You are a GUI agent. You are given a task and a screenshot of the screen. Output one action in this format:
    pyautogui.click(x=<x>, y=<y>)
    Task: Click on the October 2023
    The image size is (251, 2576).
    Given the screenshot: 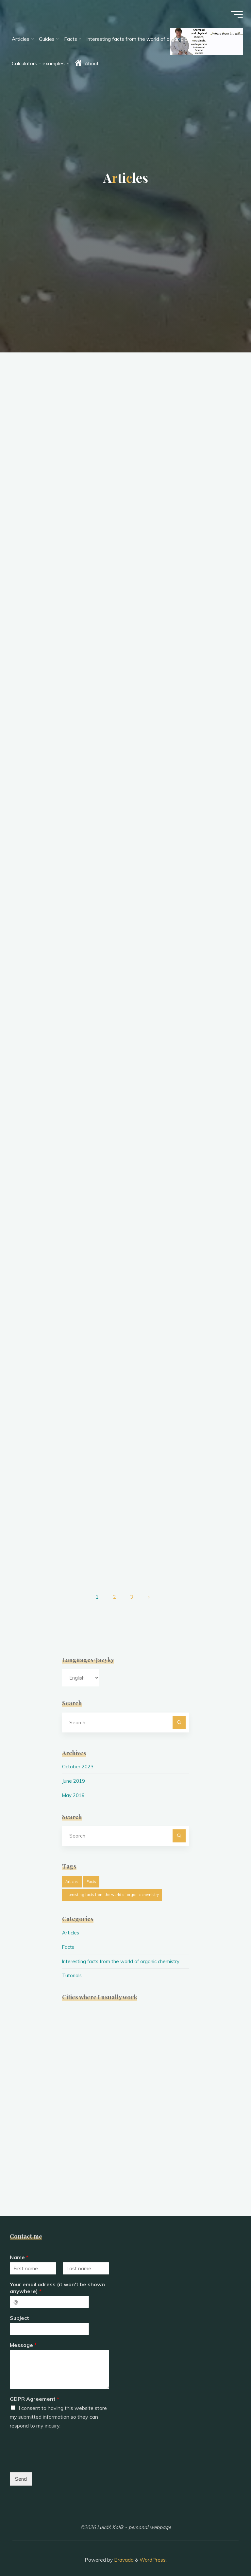 What is the action you would take?
    pyautogui.click(x=78, y=1760)
    